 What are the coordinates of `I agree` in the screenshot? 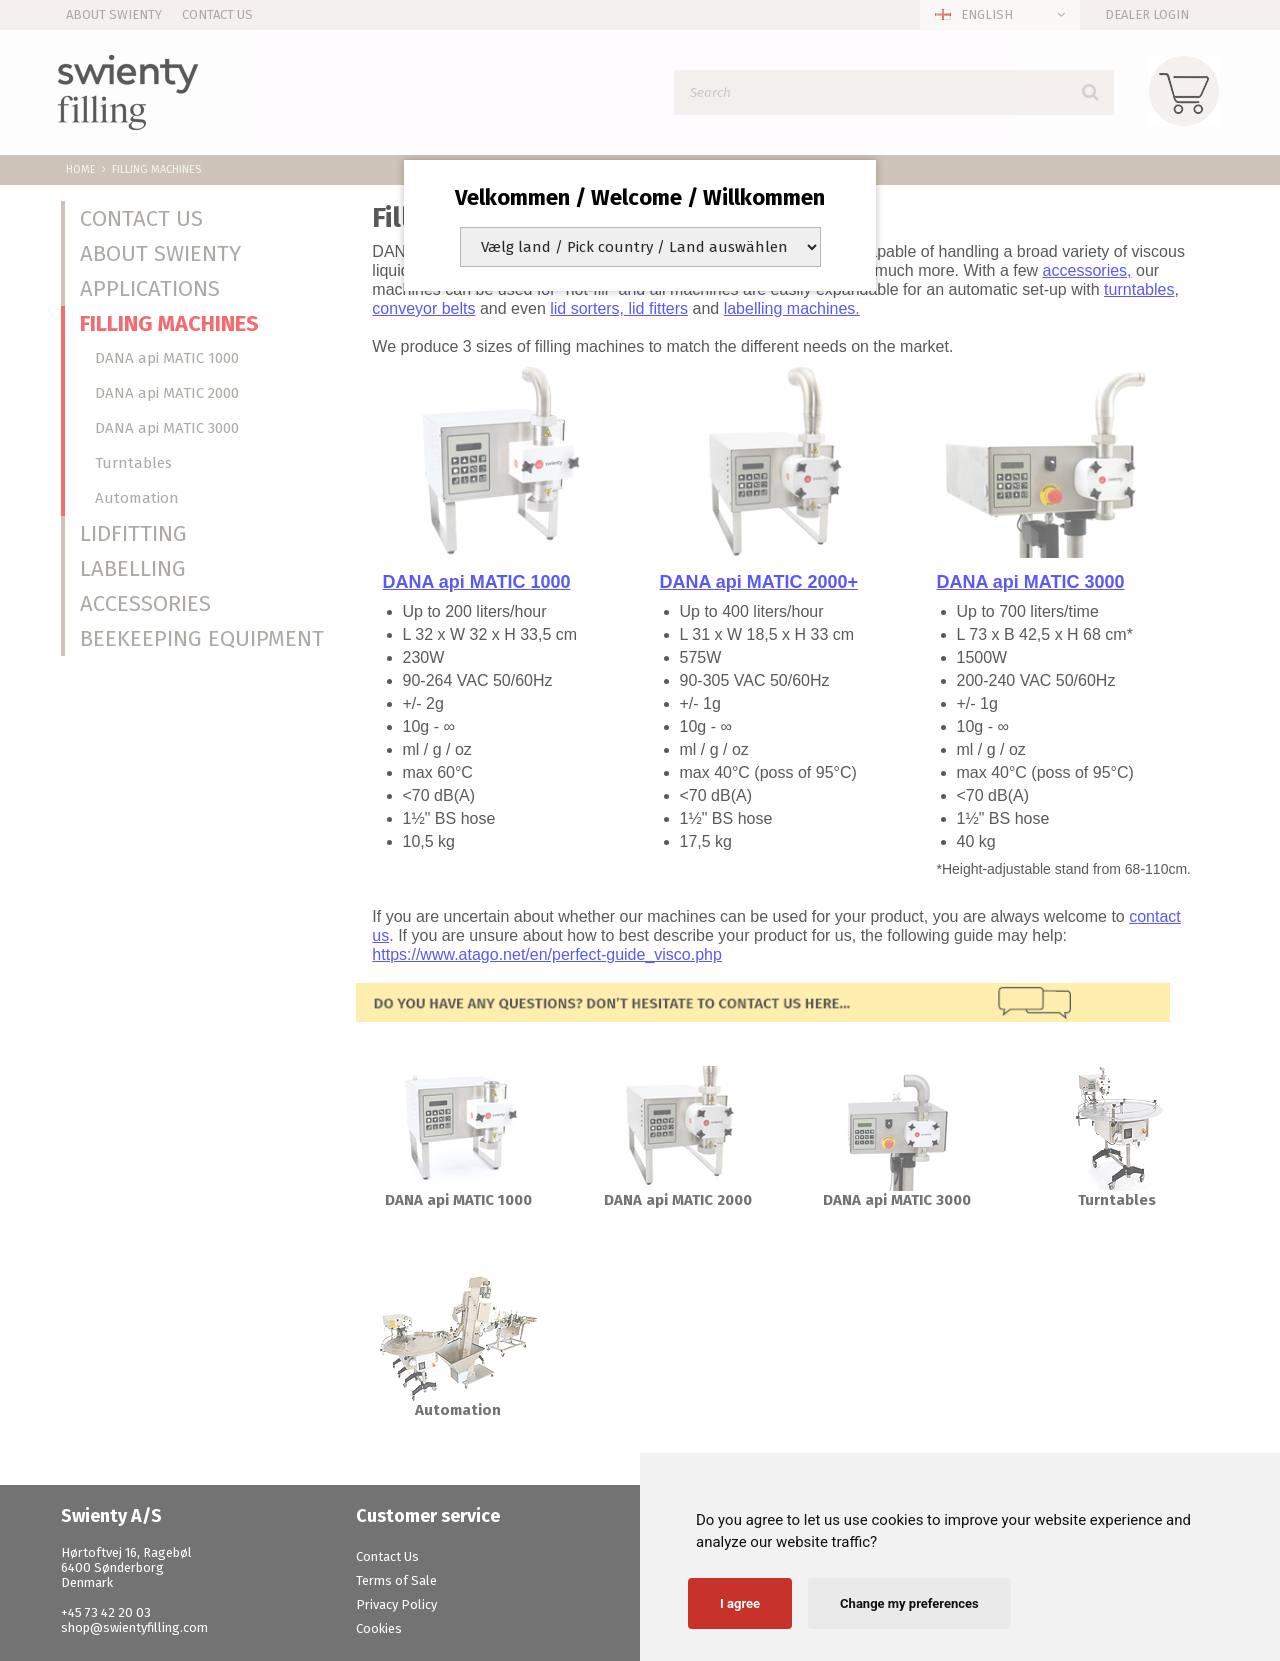 It's located at (740, 1603).